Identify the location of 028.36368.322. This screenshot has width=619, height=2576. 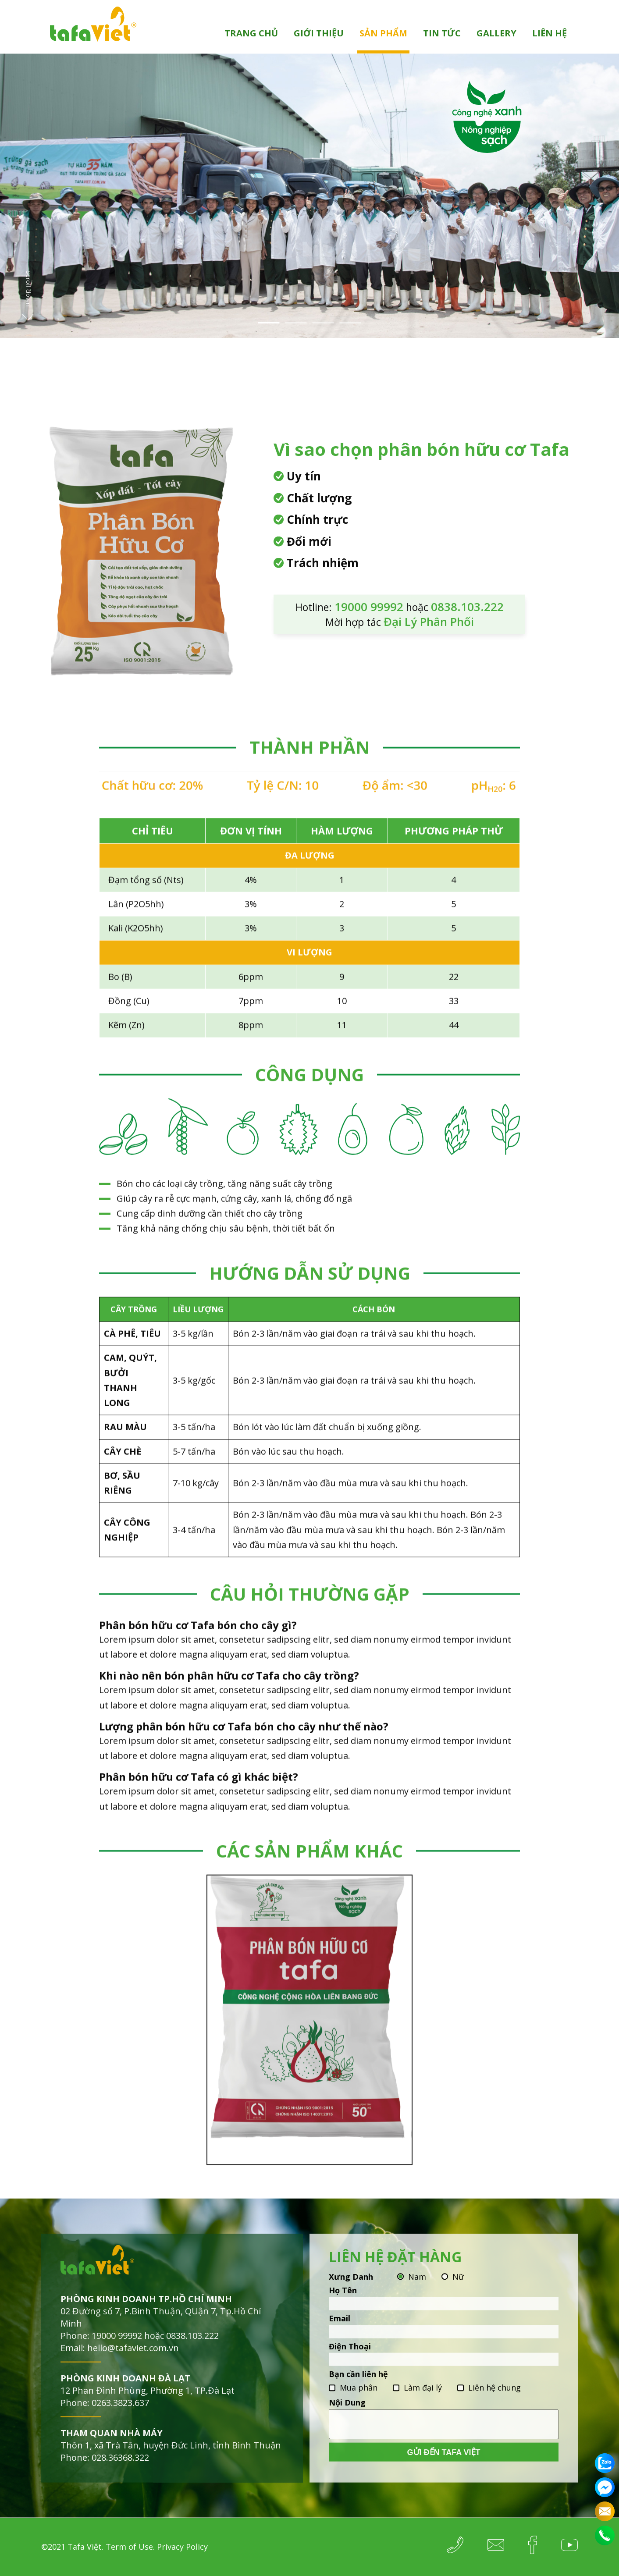
(120, 2474).